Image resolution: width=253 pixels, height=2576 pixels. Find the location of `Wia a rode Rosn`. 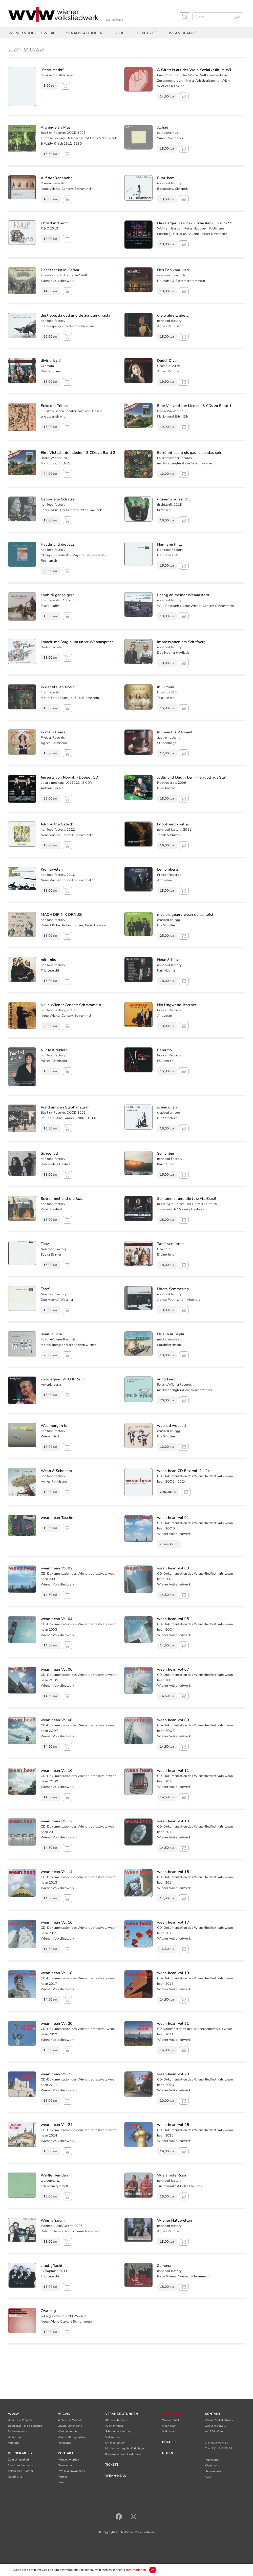

Wia a rode Rosn is located at coordinates (171, 2175).